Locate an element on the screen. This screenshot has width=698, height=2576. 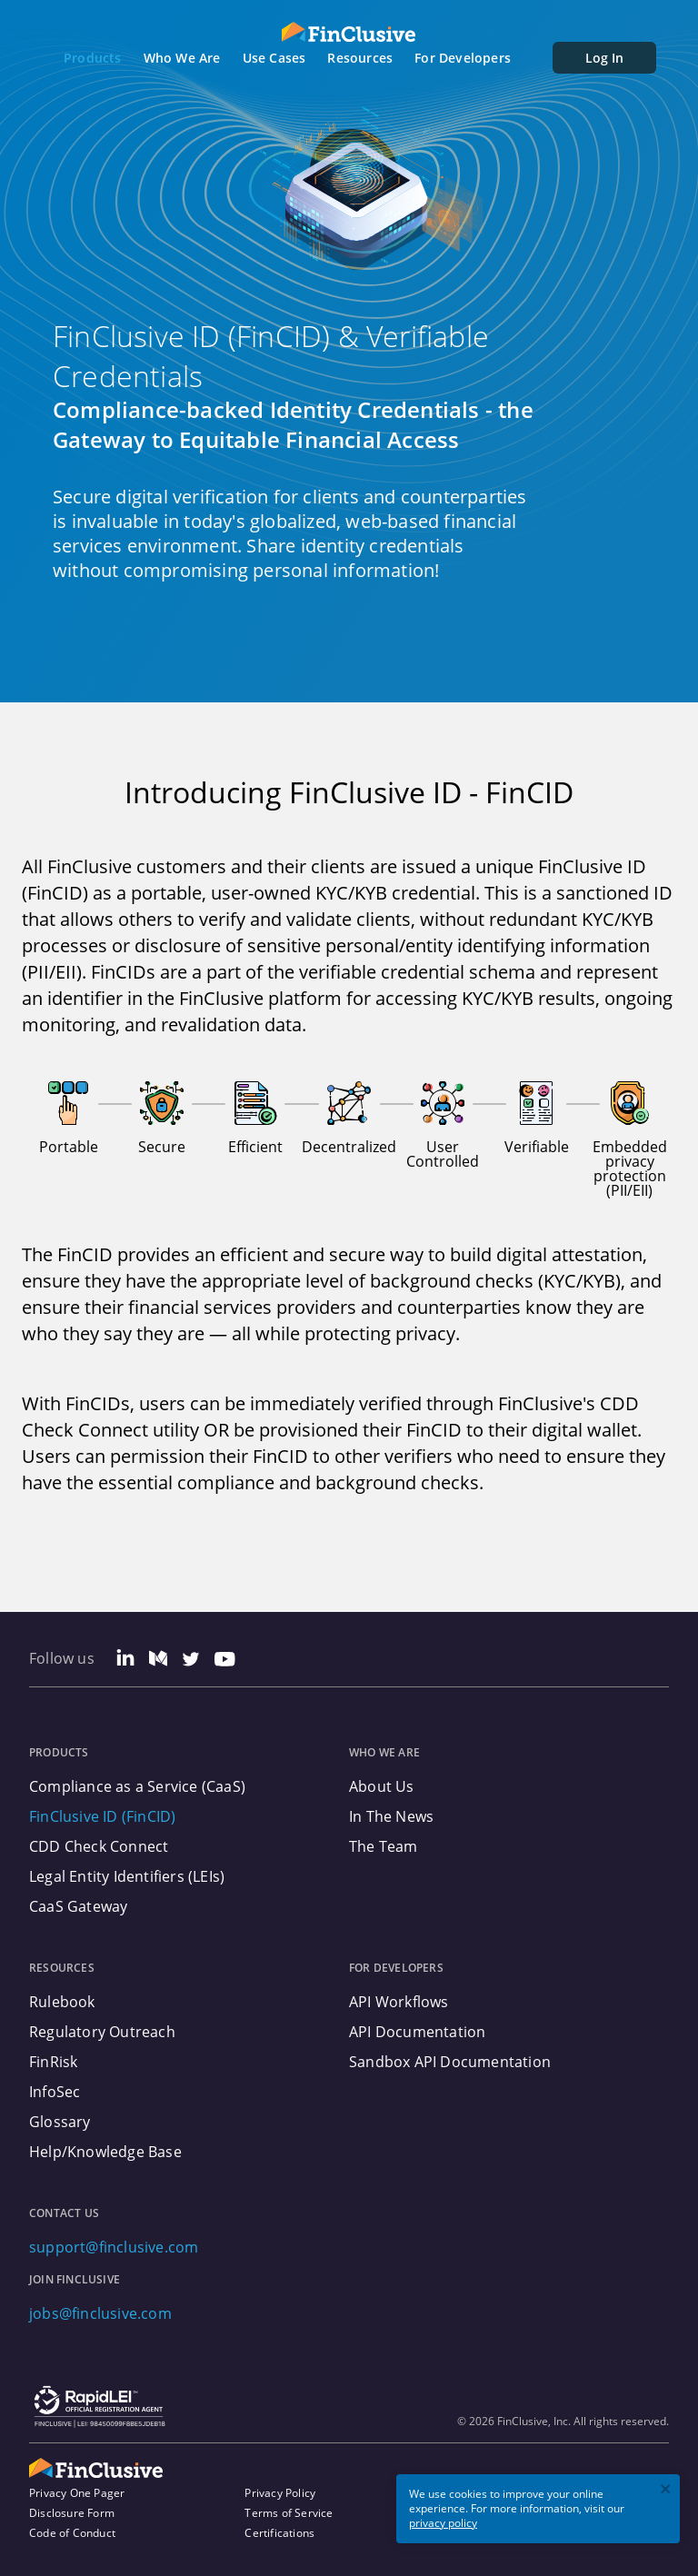
privacy policy is located at coordinates (443, 2523).